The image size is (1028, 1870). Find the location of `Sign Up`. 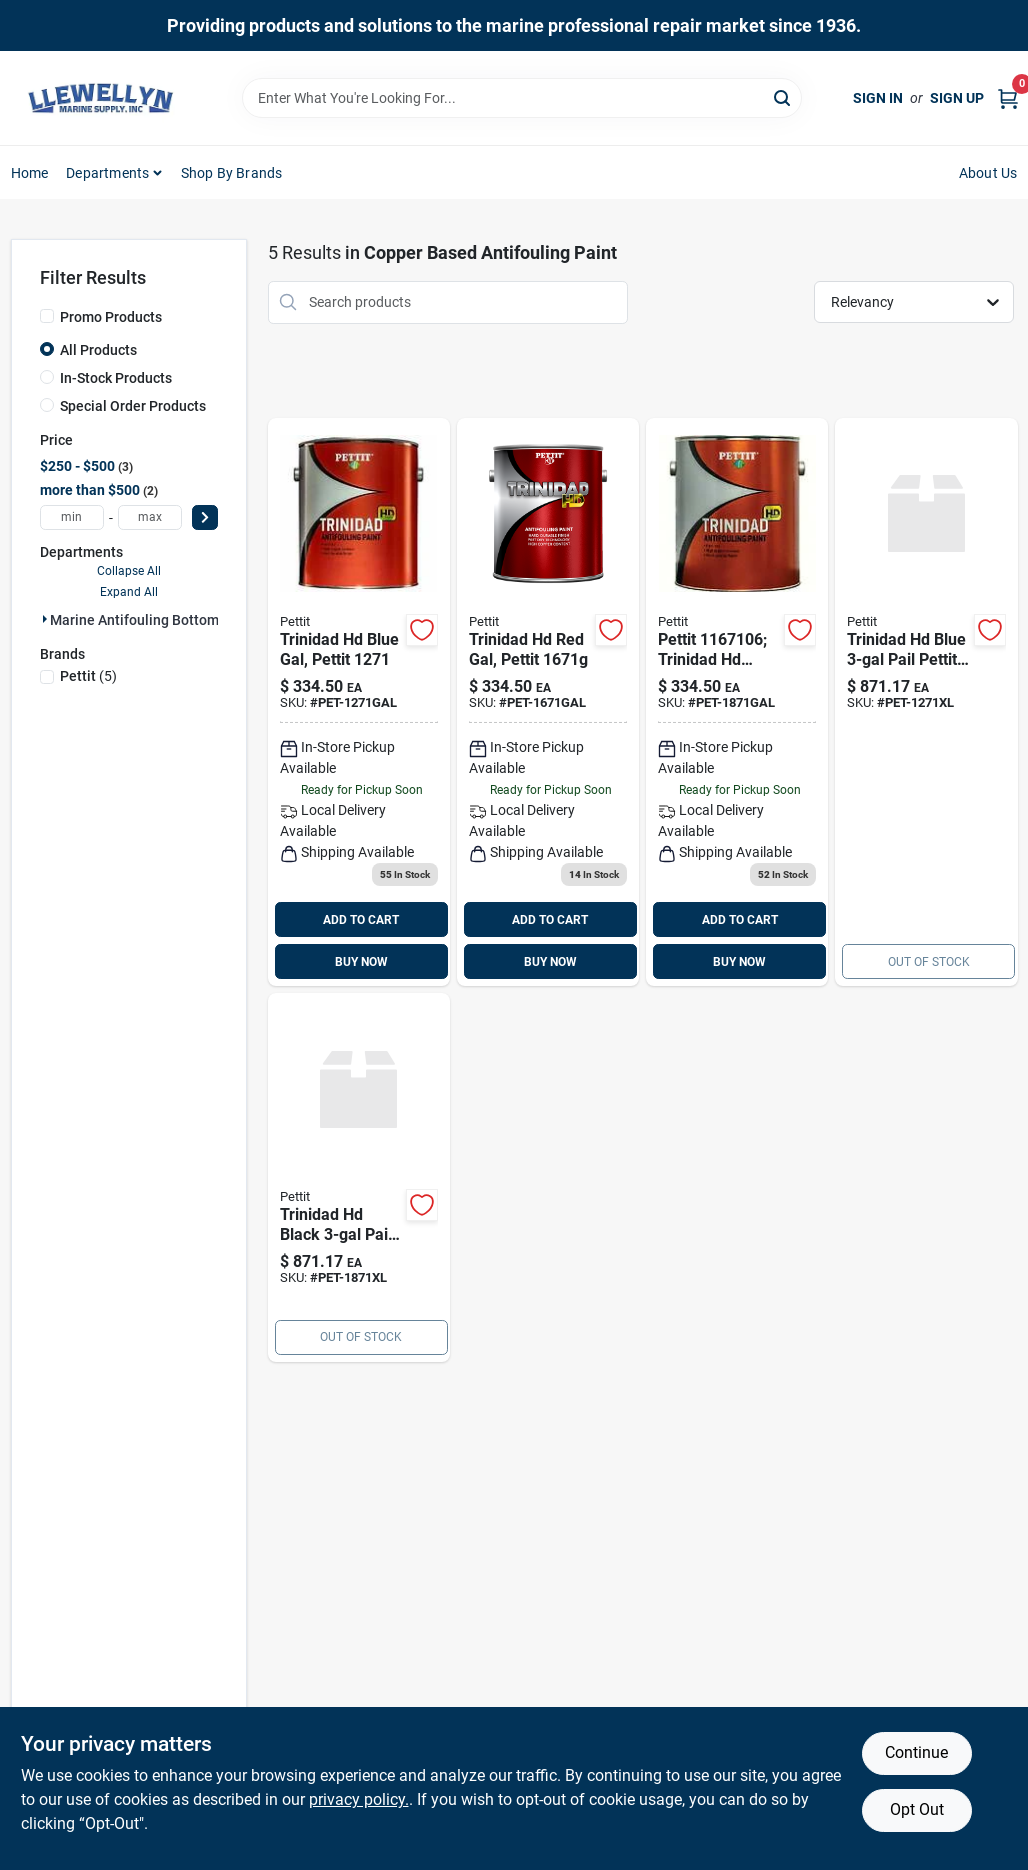

Sign Up is located at coordinates (957, 98).